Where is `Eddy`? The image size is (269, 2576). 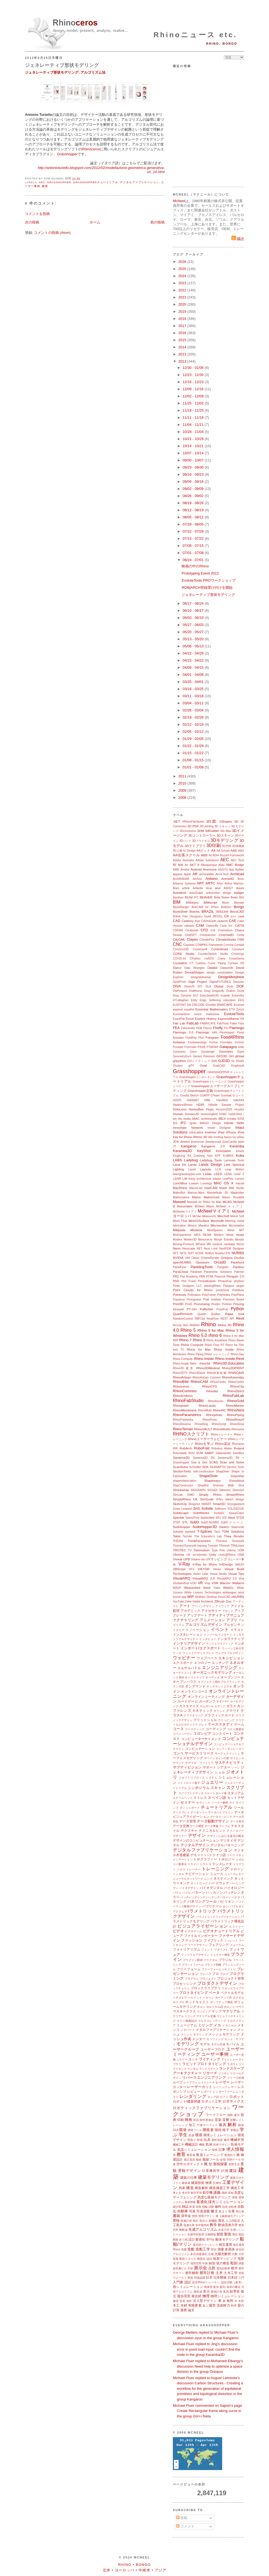 Eddy is located at coordinates (194, 1000).